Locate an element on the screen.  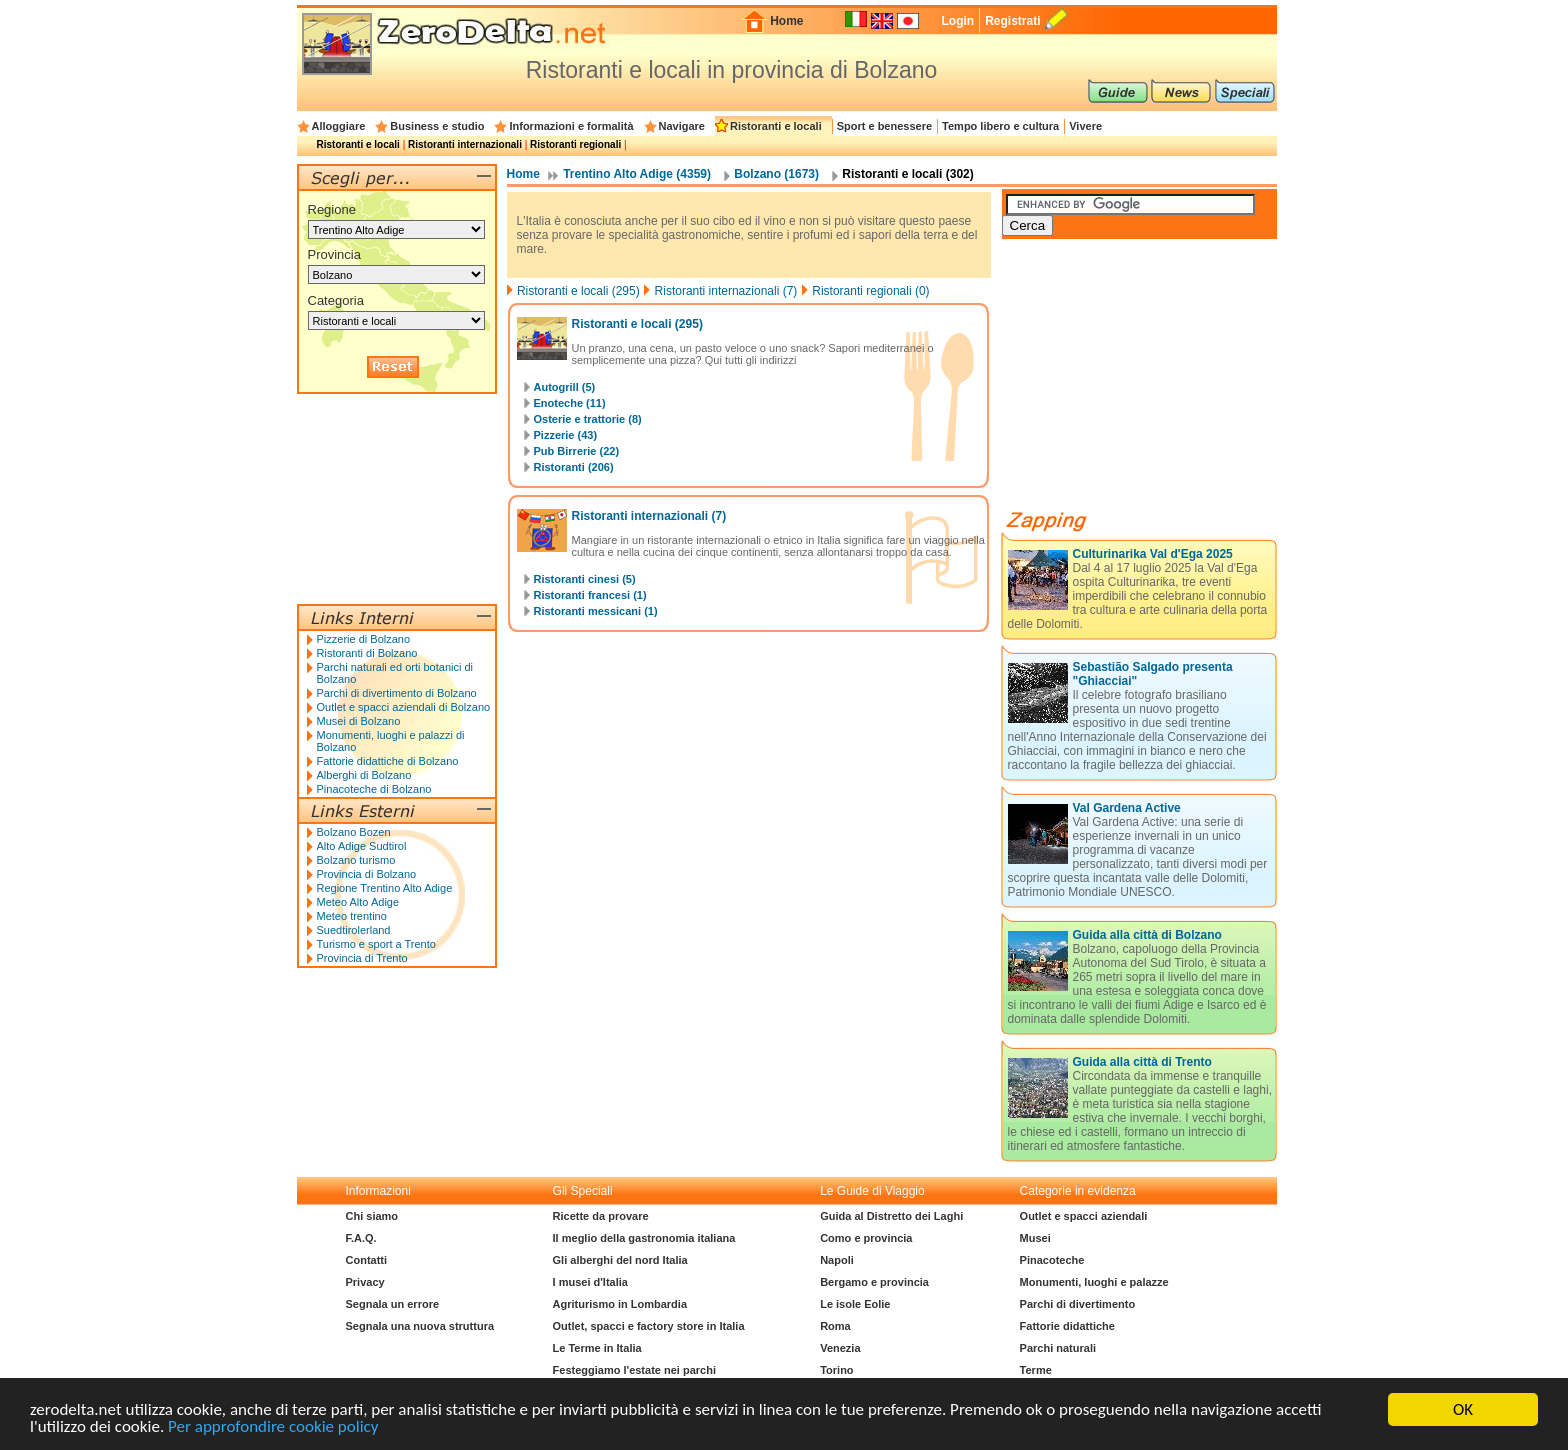
Ristoranti regionali is located at coordinates (575, 144).